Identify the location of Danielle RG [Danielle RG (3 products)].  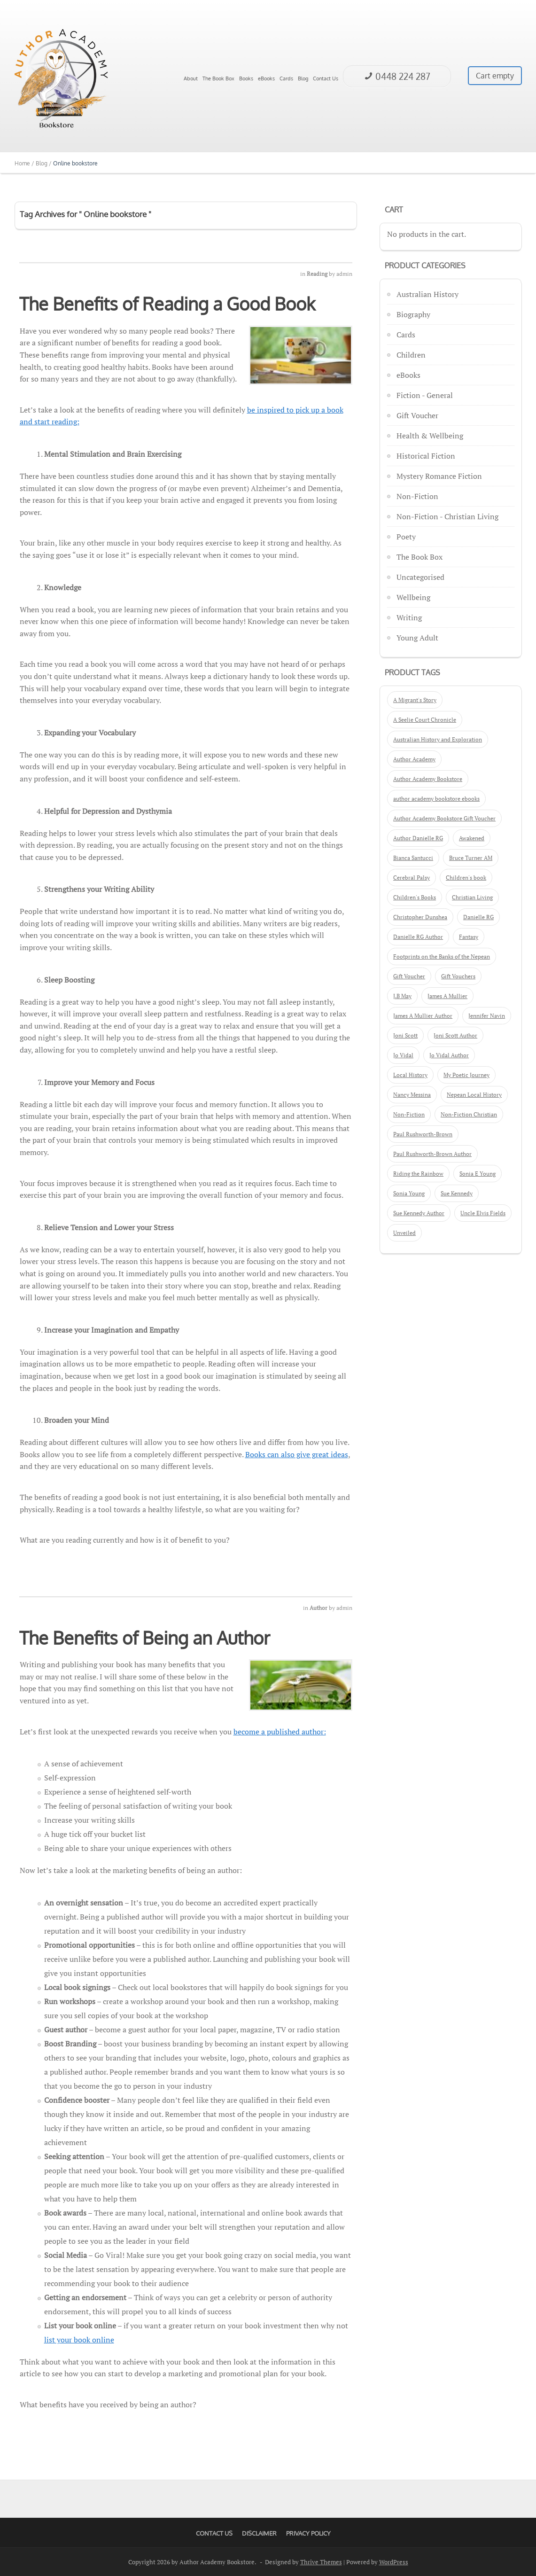
(478, 917).